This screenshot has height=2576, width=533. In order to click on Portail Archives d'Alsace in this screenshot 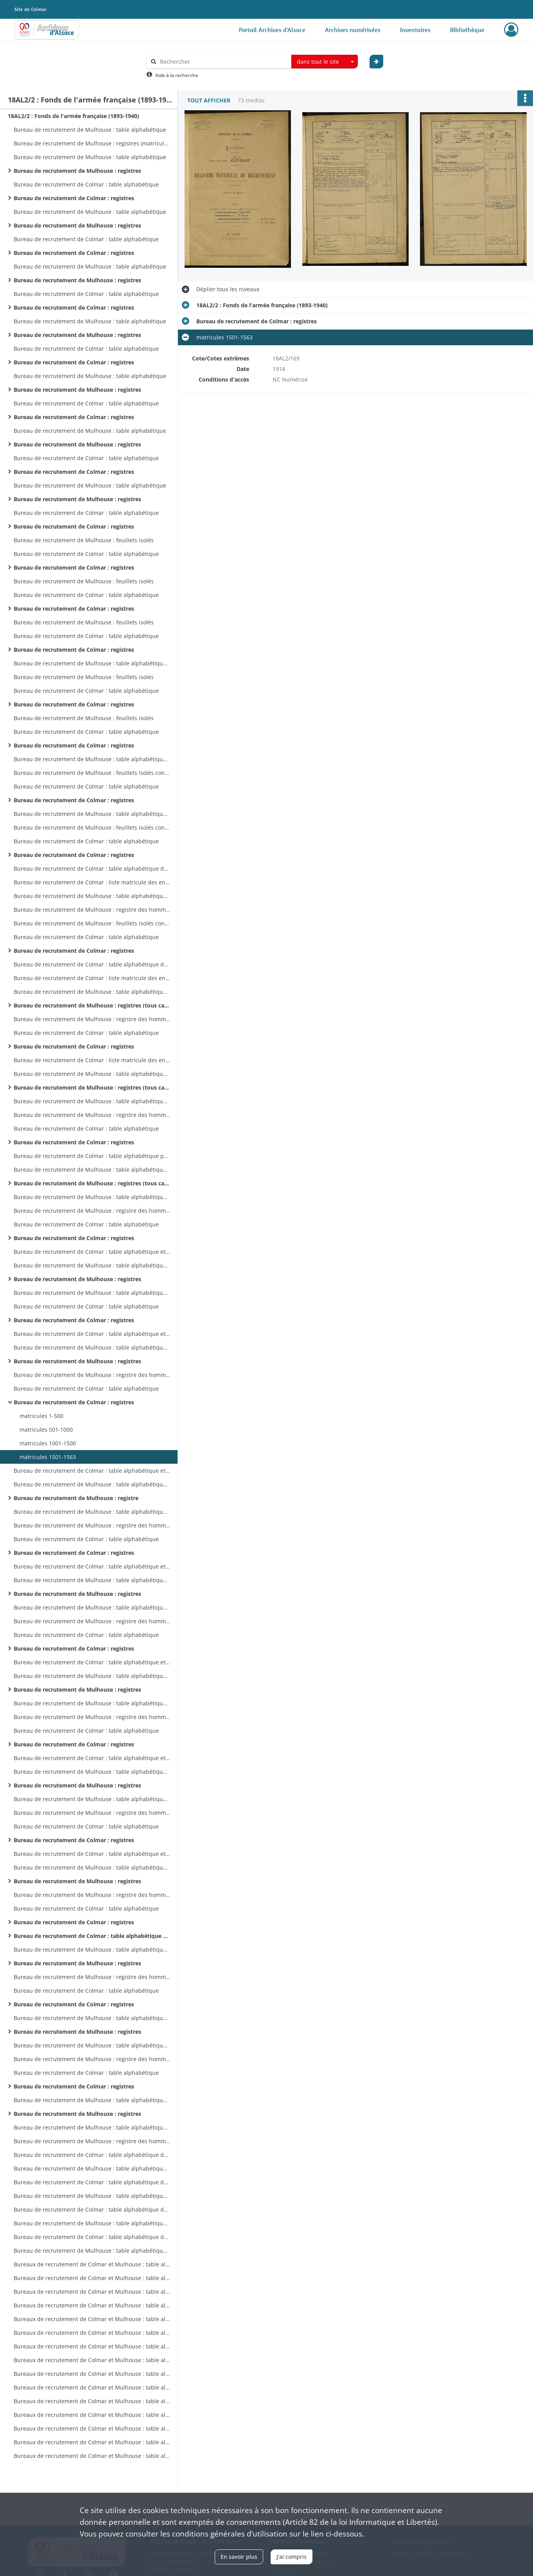, I will do `click(272, 30)`.